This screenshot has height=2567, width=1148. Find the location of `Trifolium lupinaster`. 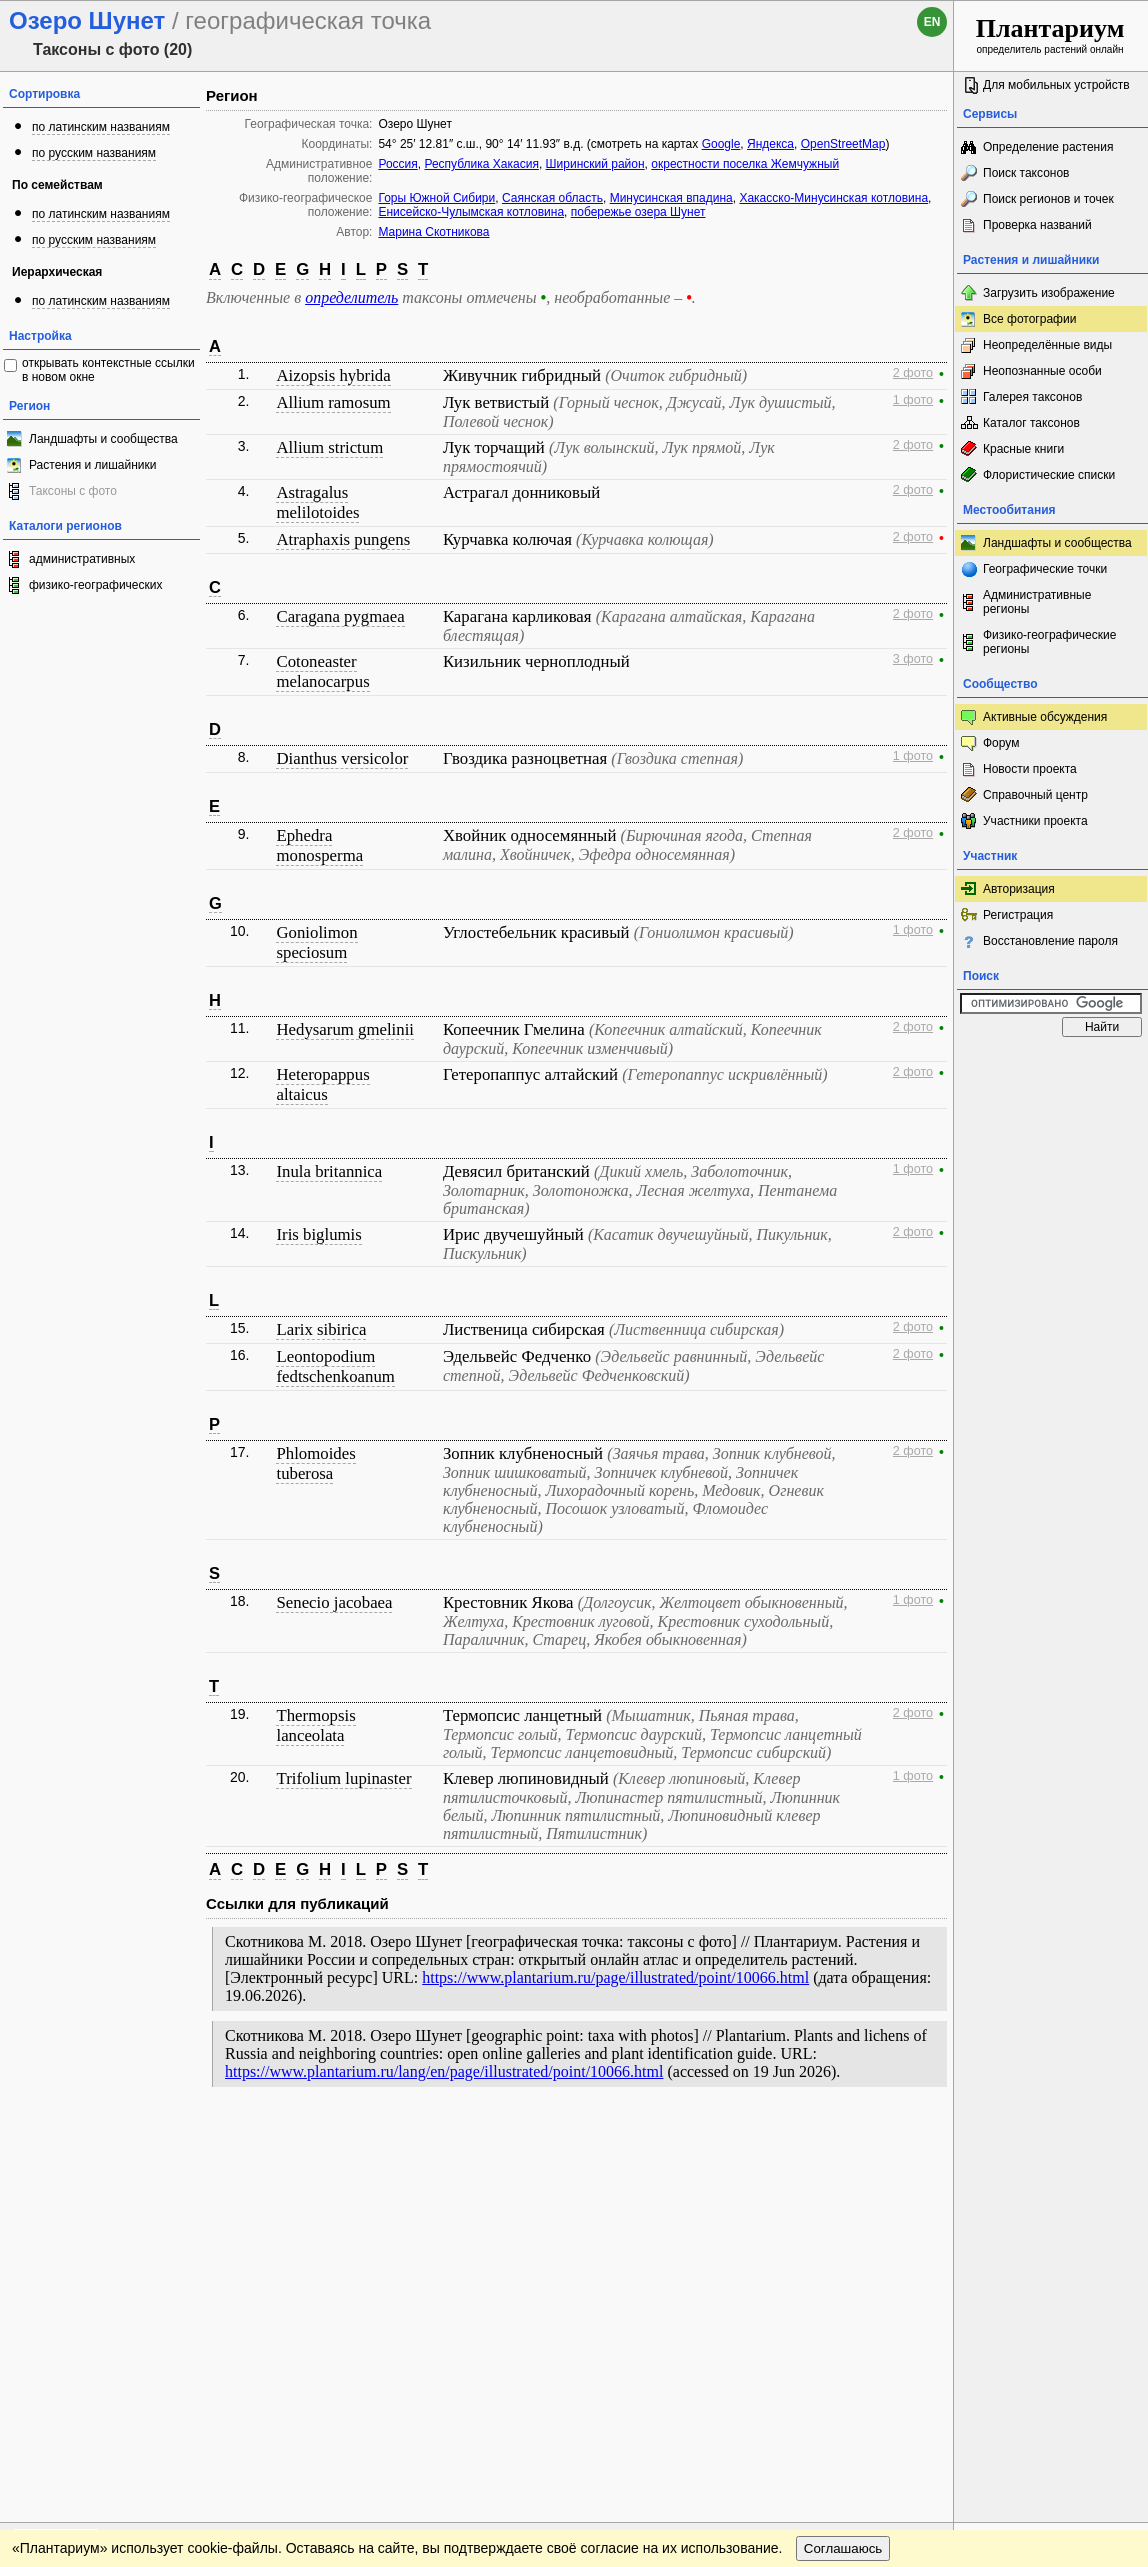

Trifolium lupinaster is located at coordinates (343, 1778).